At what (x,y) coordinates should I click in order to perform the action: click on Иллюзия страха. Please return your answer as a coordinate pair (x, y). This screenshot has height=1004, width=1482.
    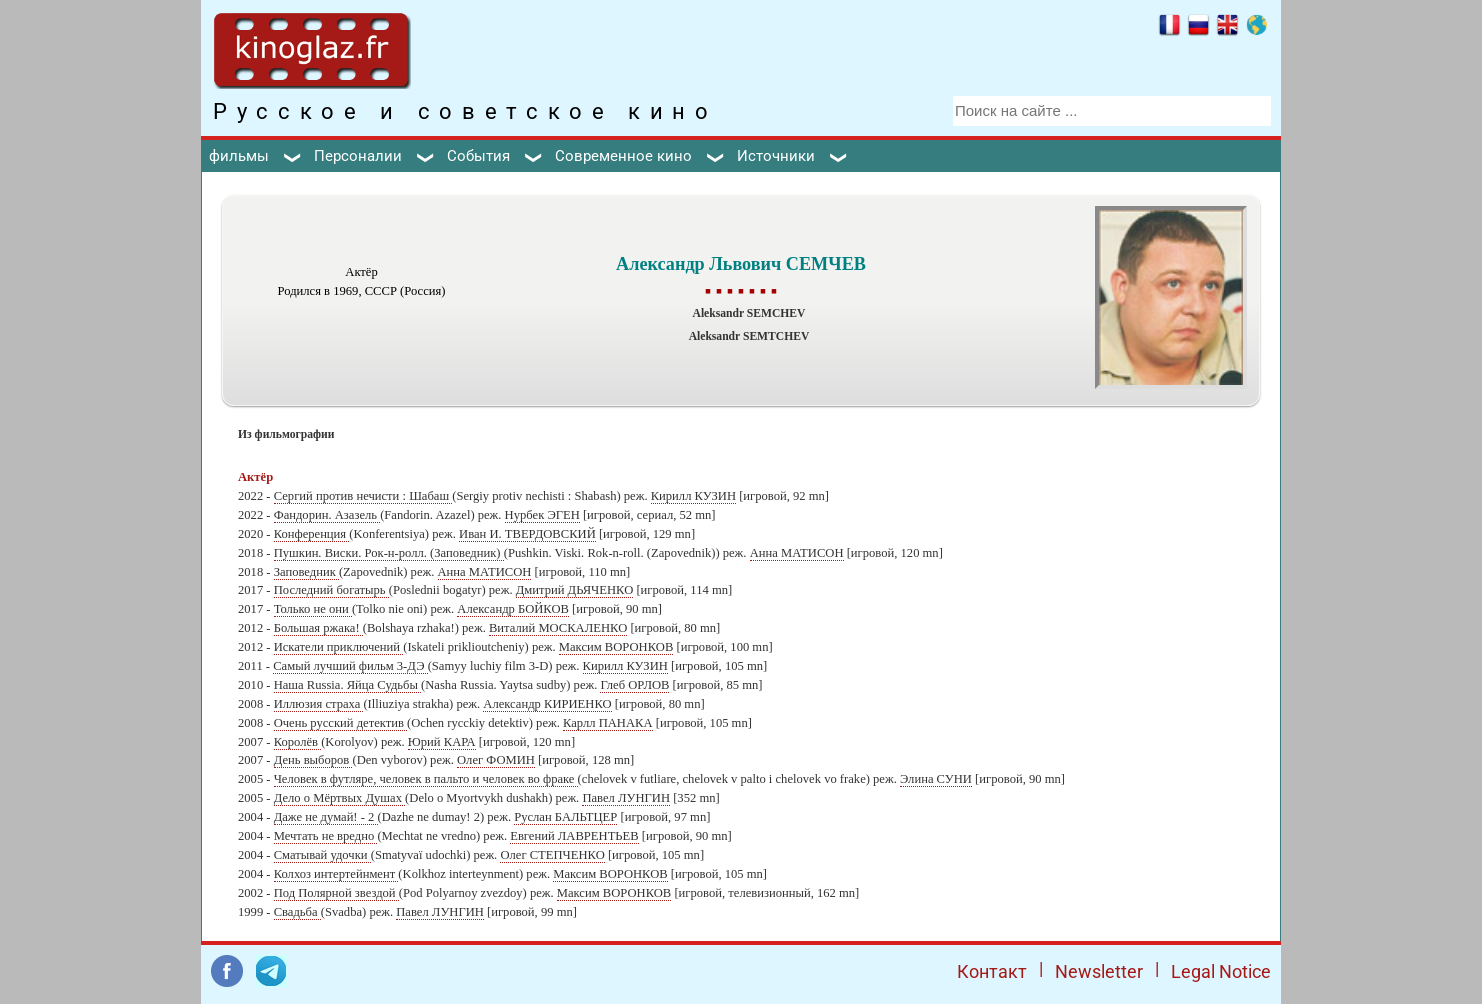
    Looking at the image, I should click on (319, 704).